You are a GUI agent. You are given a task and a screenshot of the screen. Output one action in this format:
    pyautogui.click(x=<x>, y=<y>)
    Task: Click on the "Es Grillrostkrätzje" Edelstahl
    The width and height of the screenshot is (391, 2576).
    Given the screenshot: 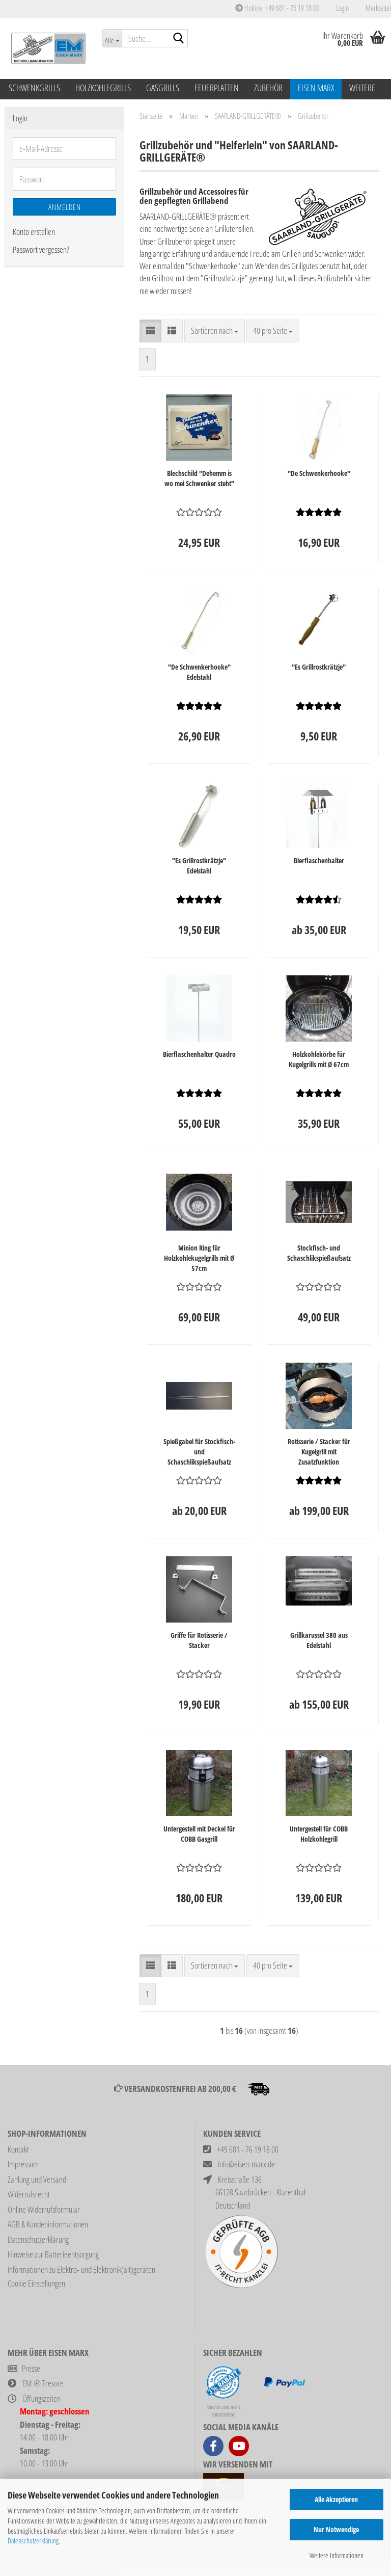 What is the action you would take?
    pyautogui.click(x=199, y=865)
    